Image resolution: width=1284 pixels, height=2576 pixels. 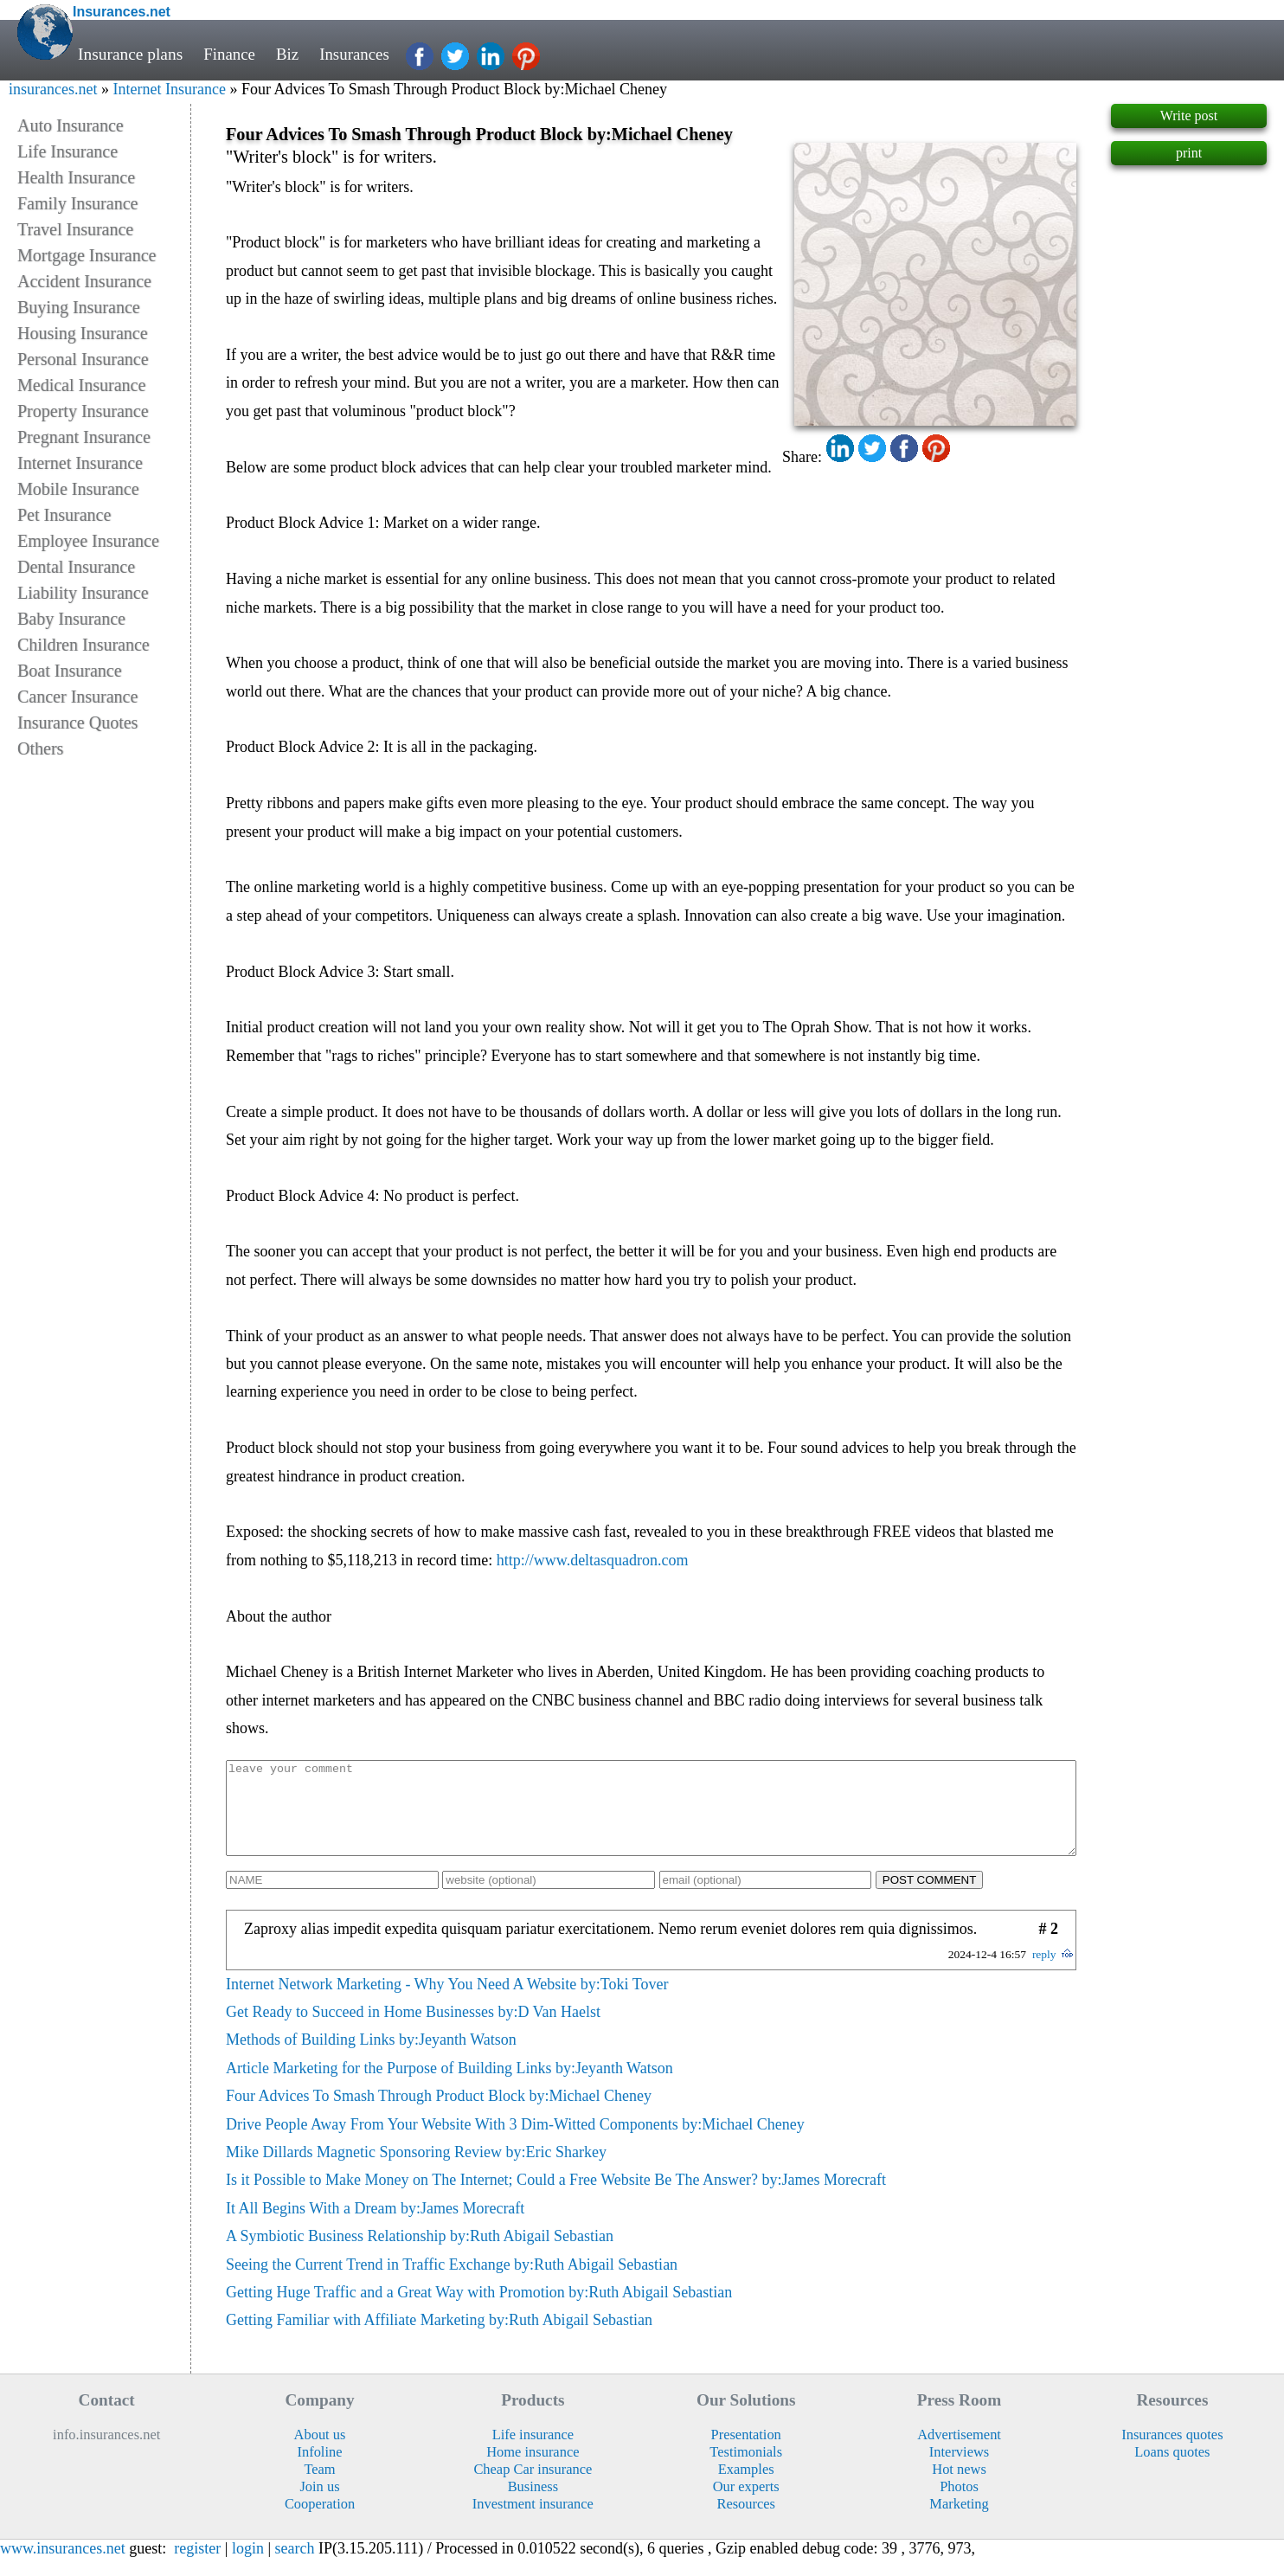 What do you see at coordinates (959, 2452) in the screenshot?
I see `Advertisement` at bounding box center [959, 2452].